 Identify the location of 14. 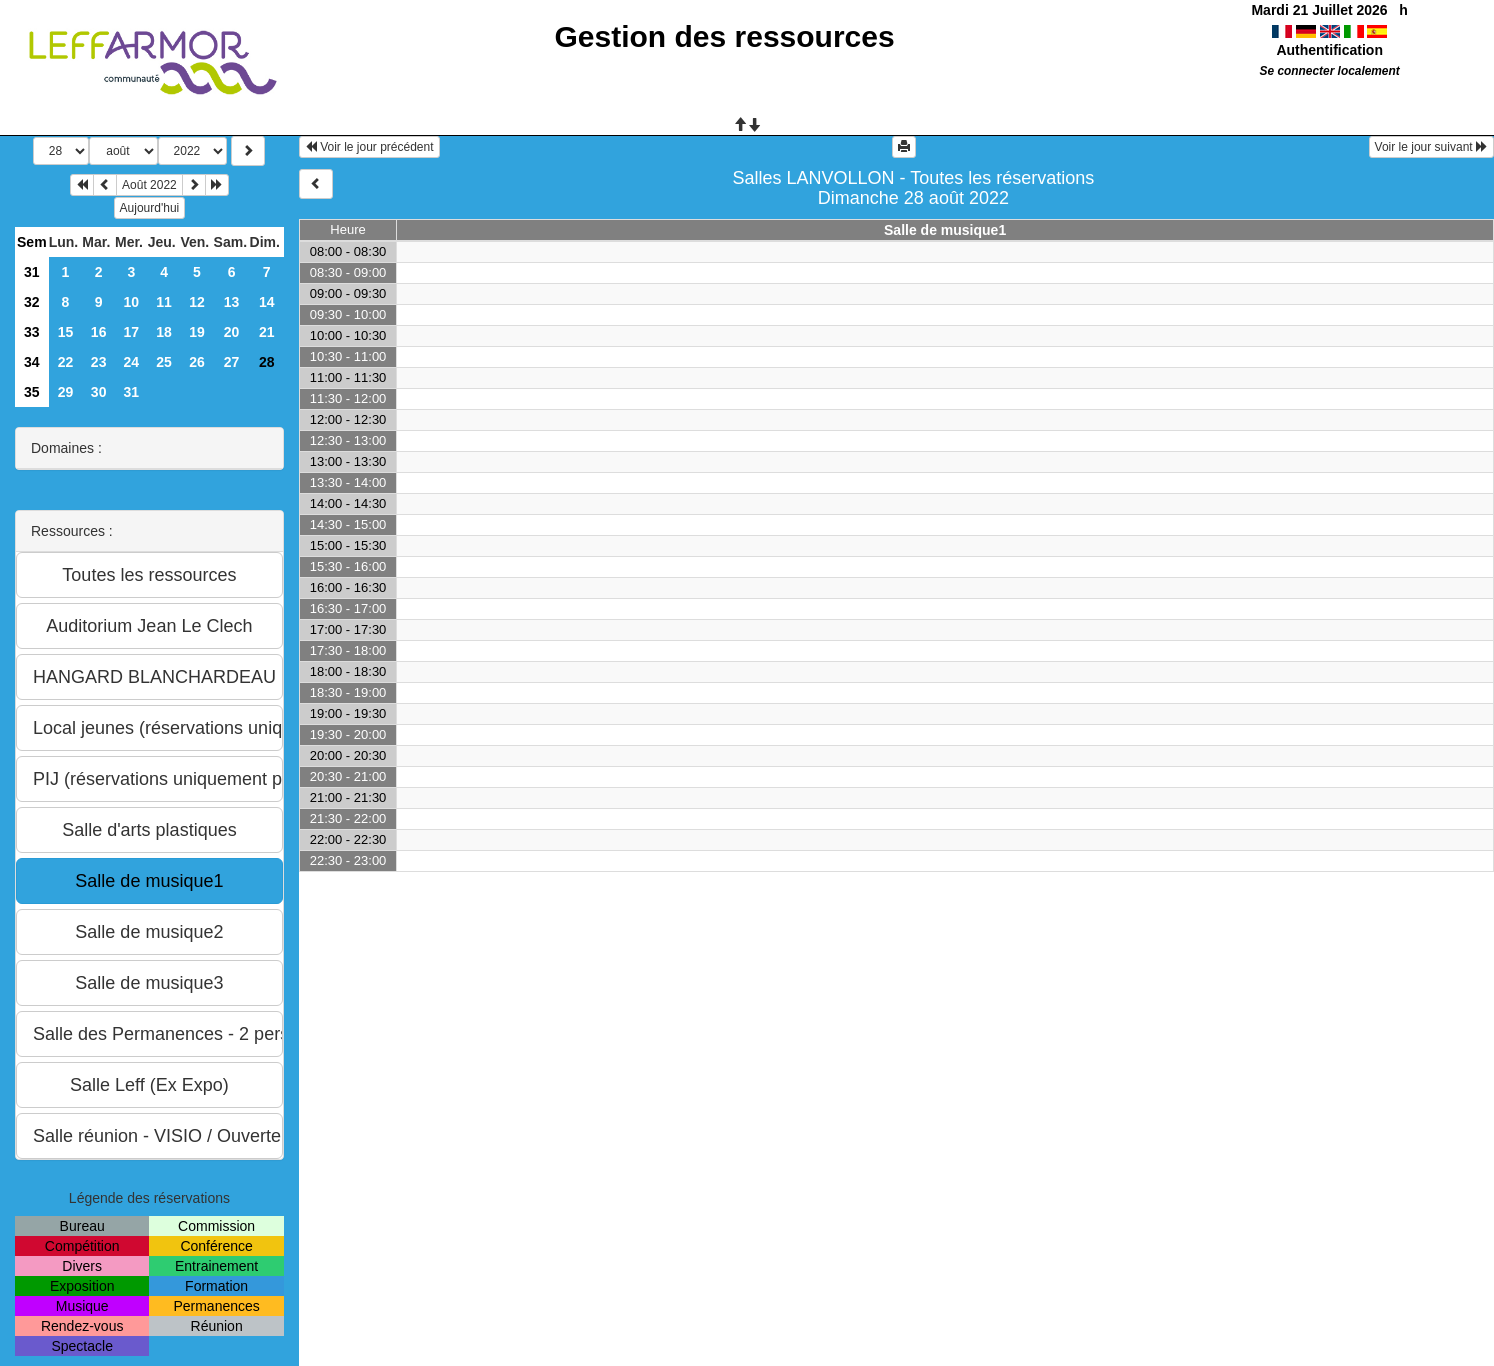
(267, 302).